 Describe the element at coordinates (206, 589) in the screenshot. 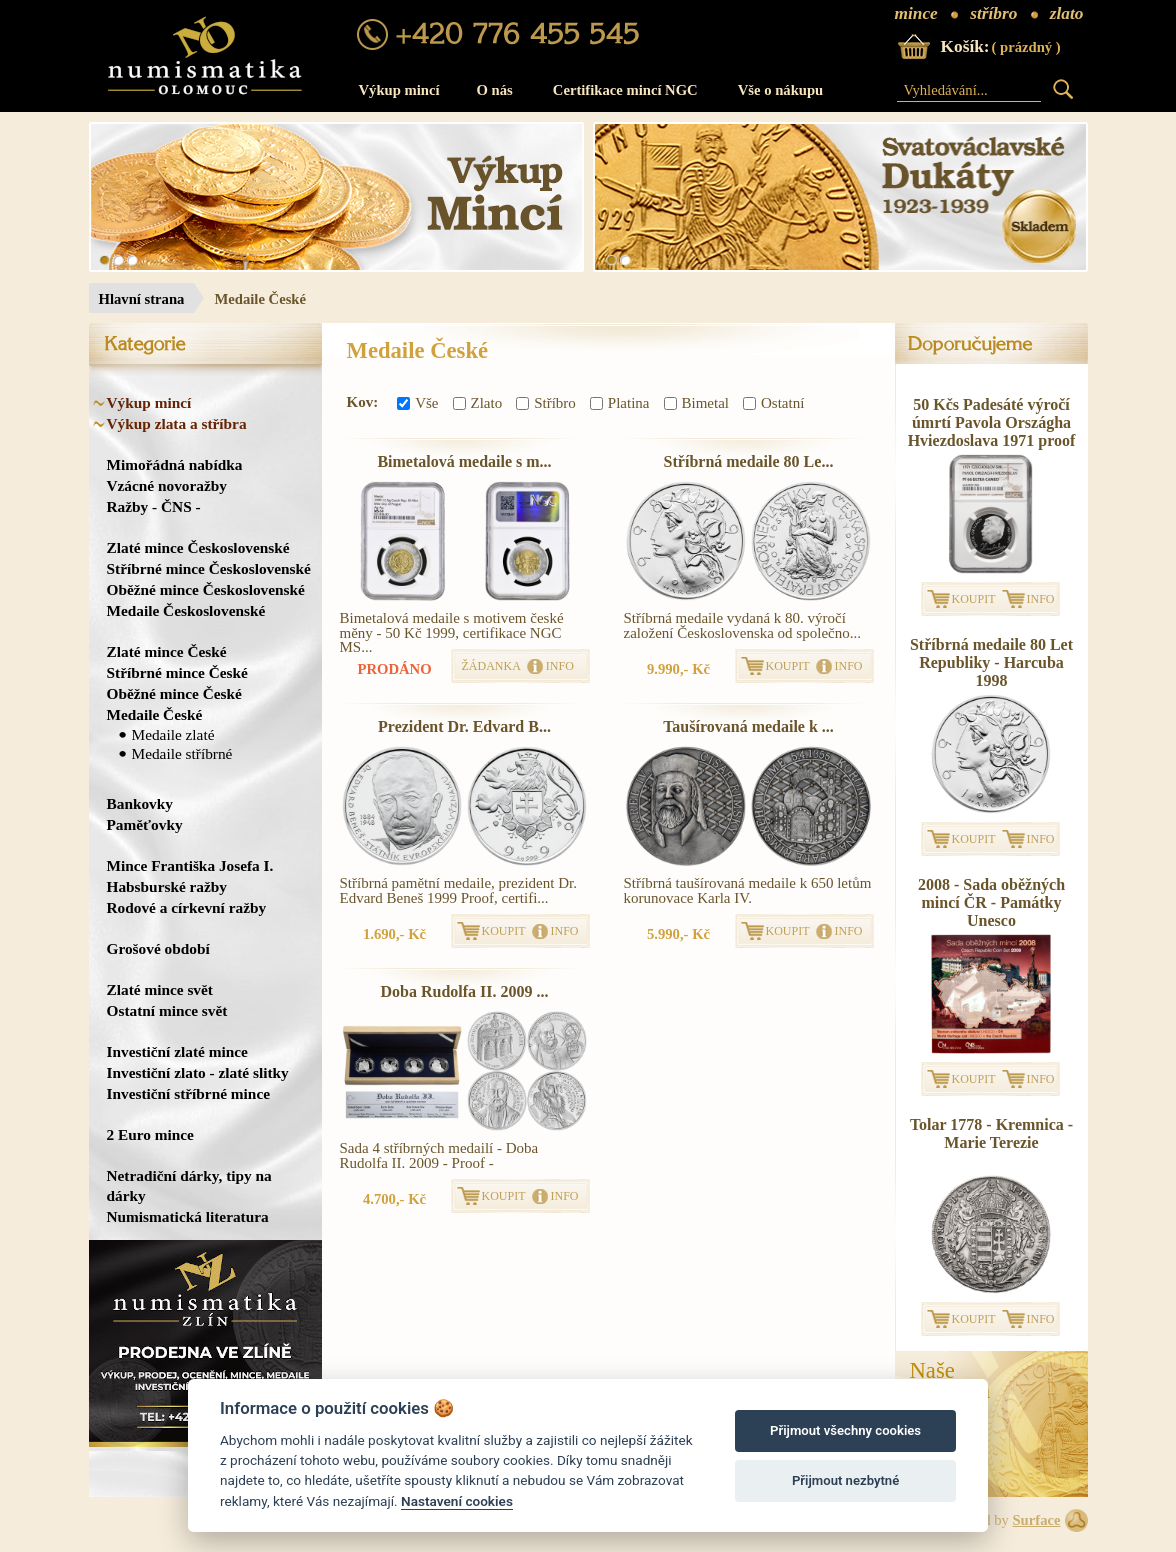

I see `Oběžné mince Československé` at that location.